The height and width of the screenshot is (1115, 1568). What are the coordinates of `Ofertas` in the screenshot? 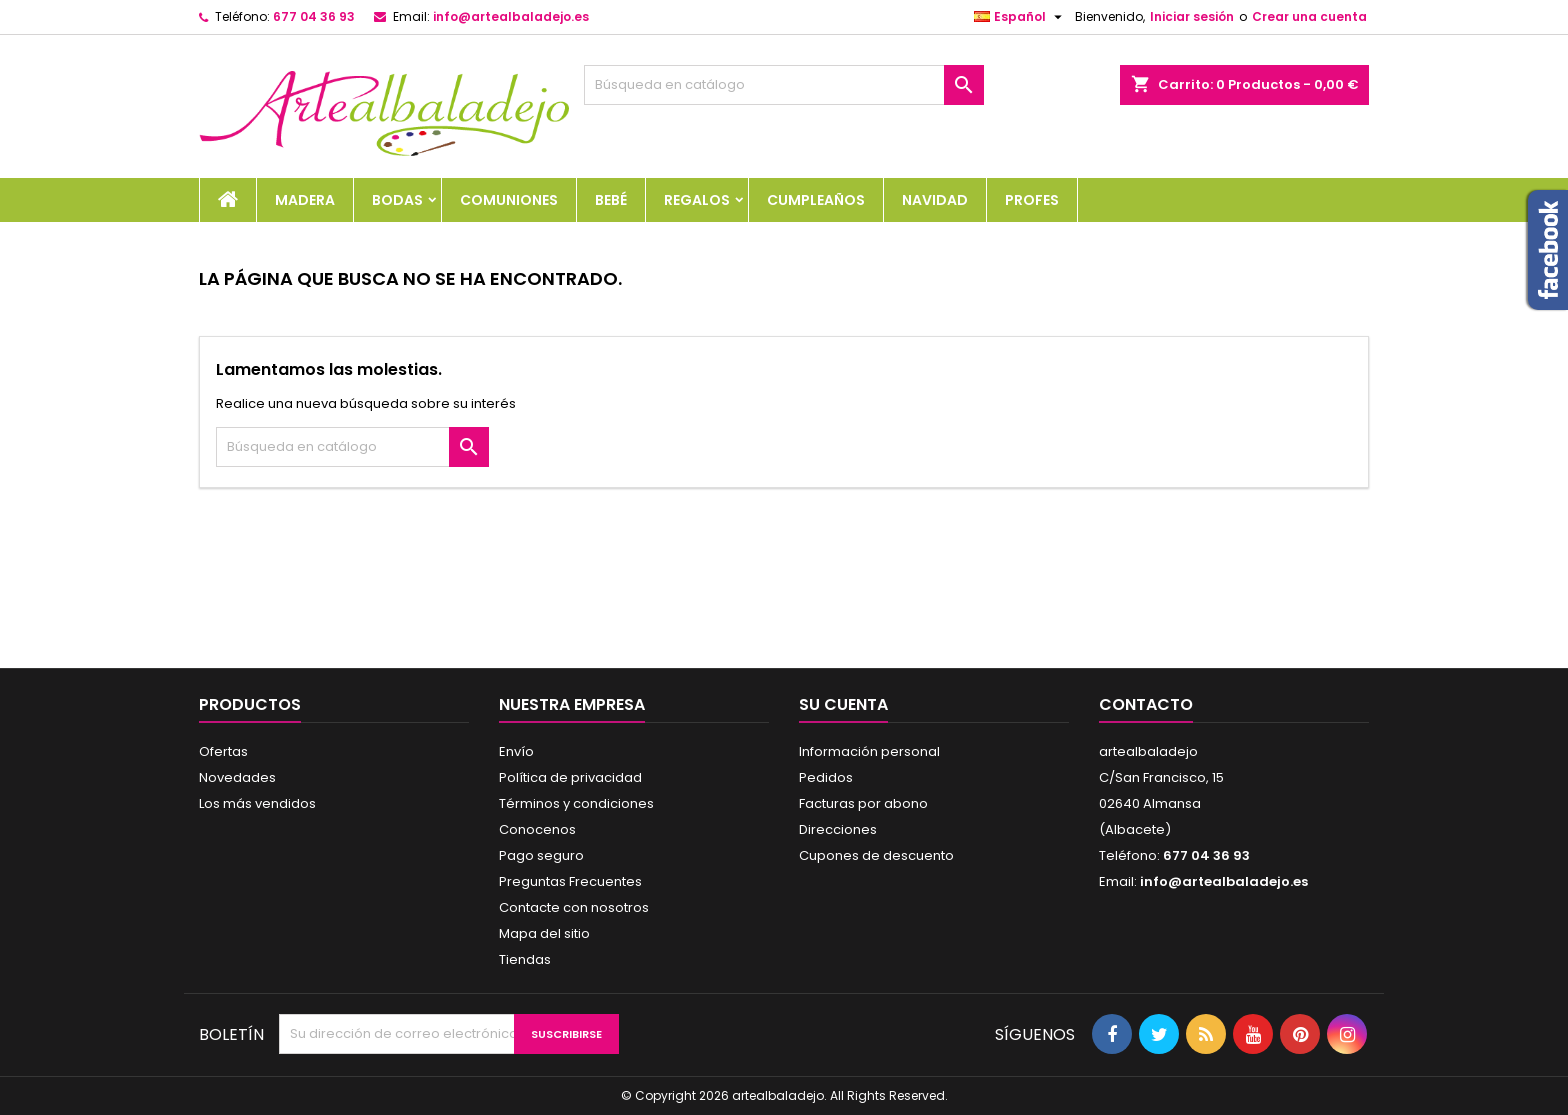 It's located at (223, 751).